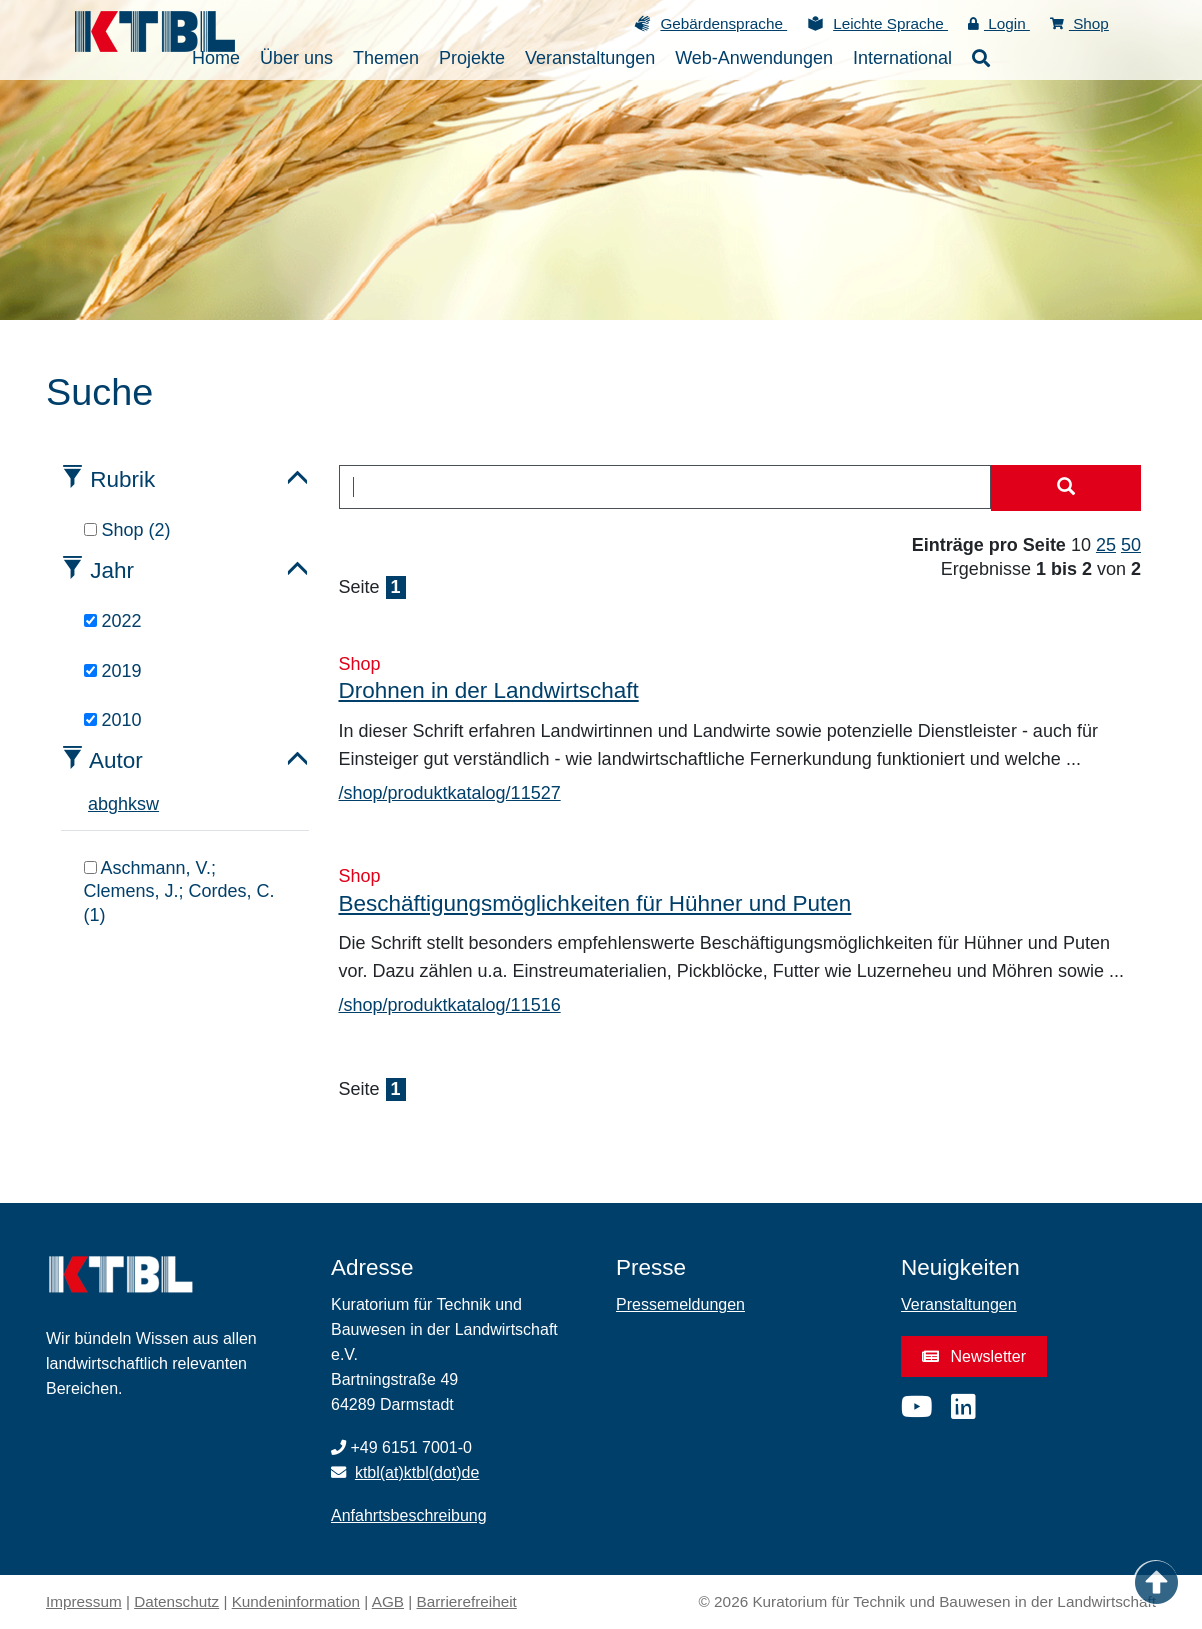 The image size is (1202, 1629). What do you see at coordinates (974, 1356) in the screenshot?
I see `Newsletter` at bounding box center [974, 1356].